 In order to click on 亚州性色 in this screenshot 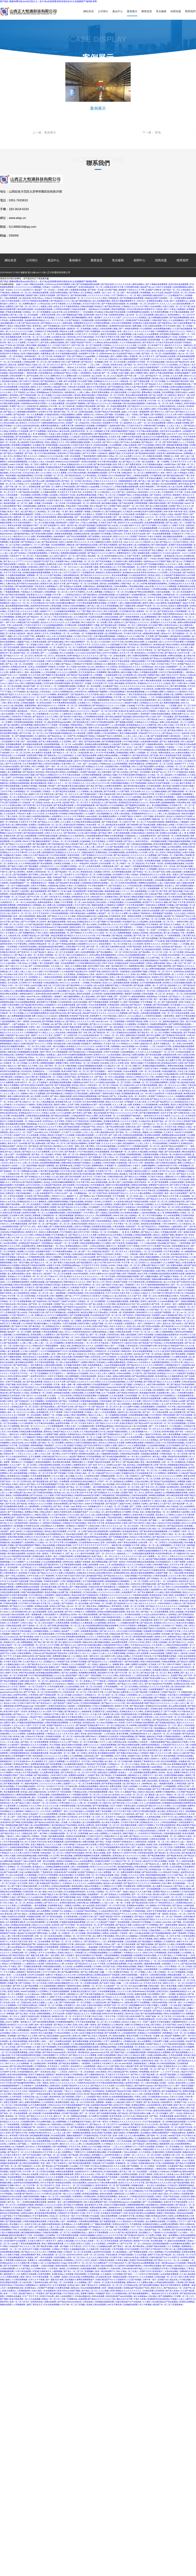, I will do `click(167, 495)`.